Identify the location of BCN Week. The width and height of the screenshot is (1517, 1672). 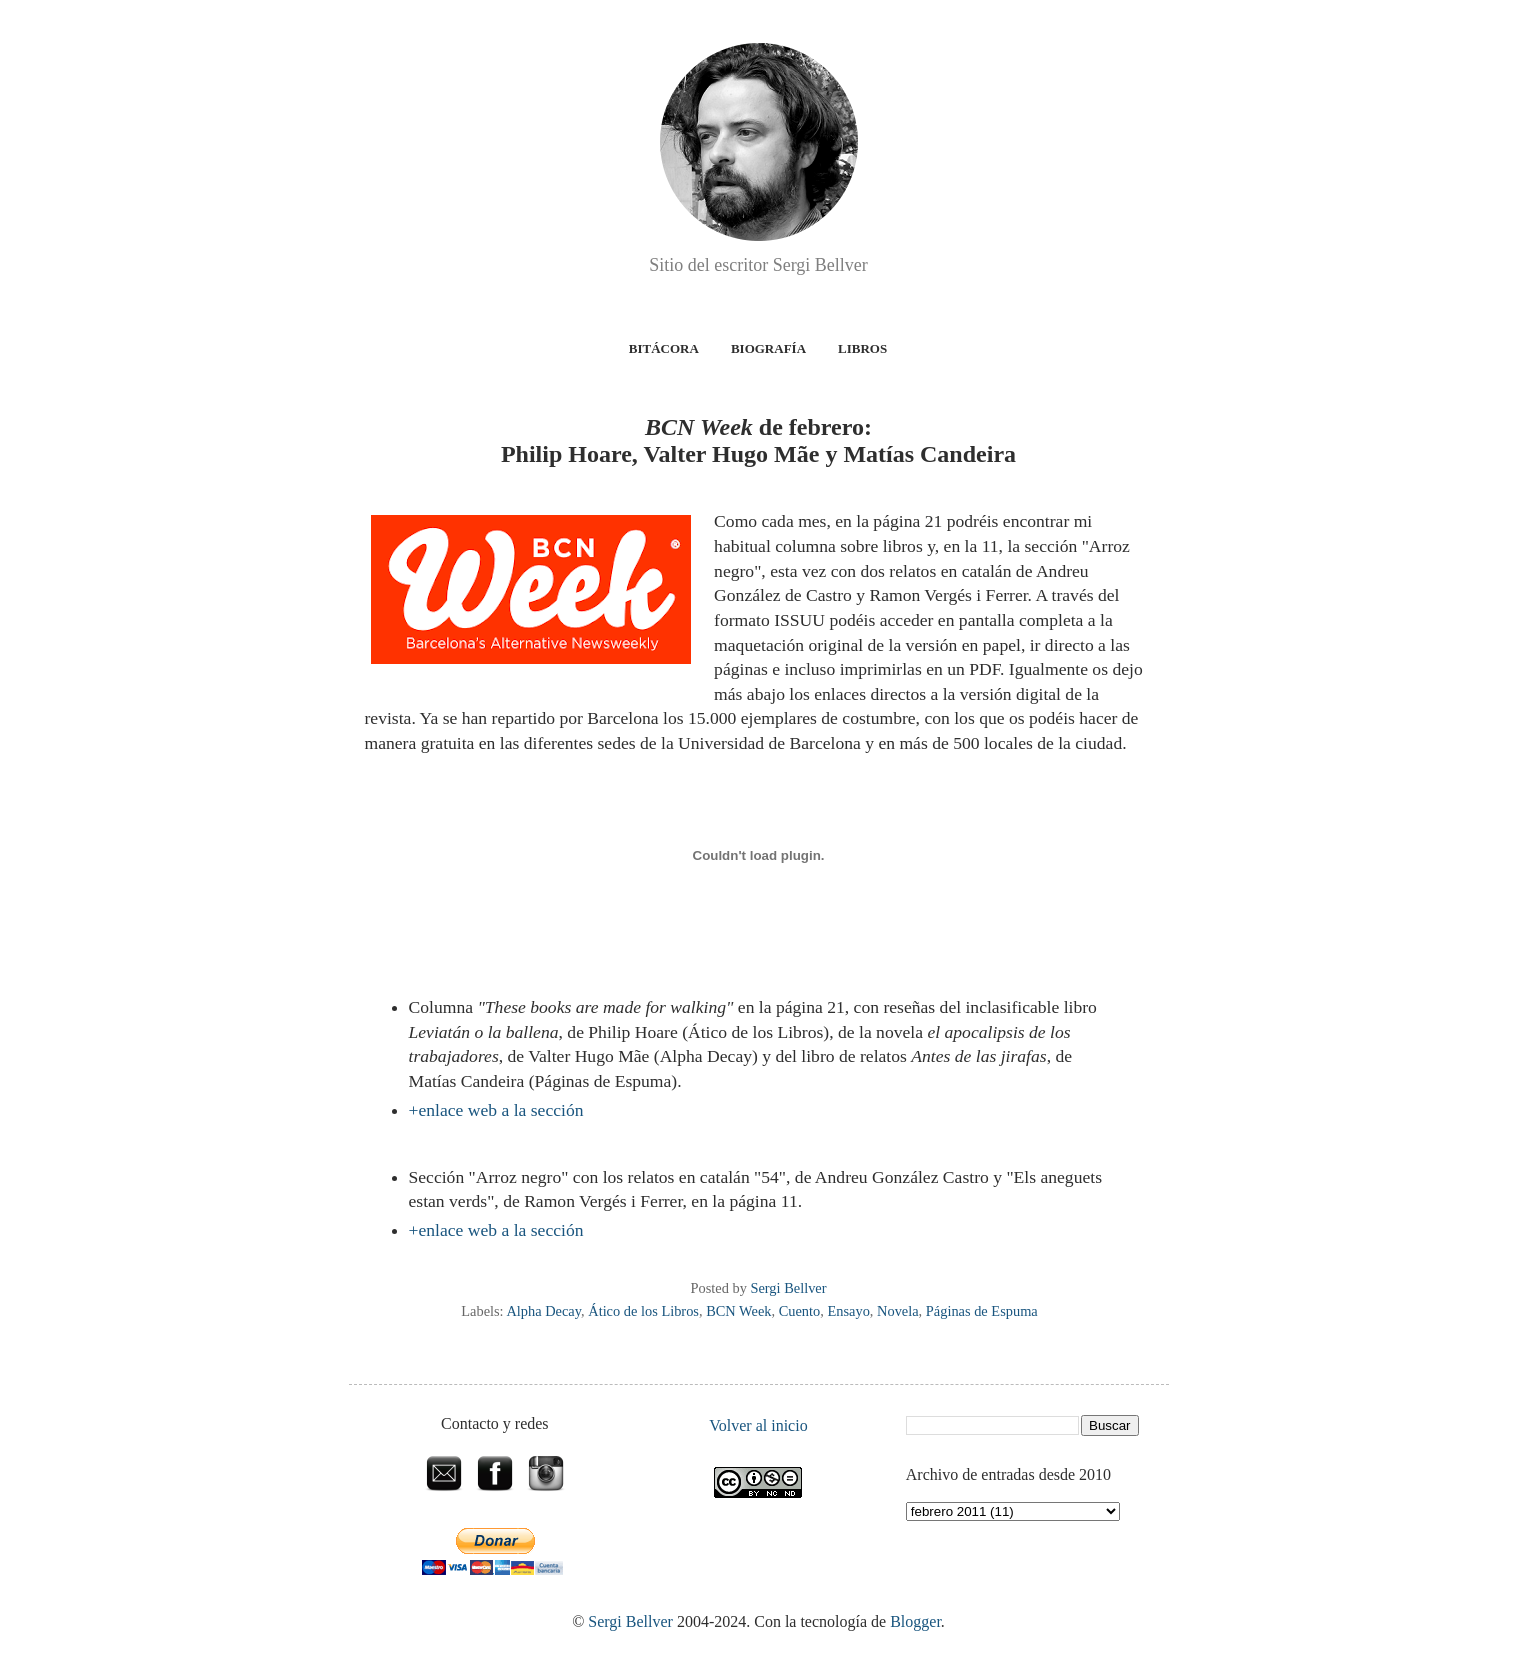
(738, 1311).